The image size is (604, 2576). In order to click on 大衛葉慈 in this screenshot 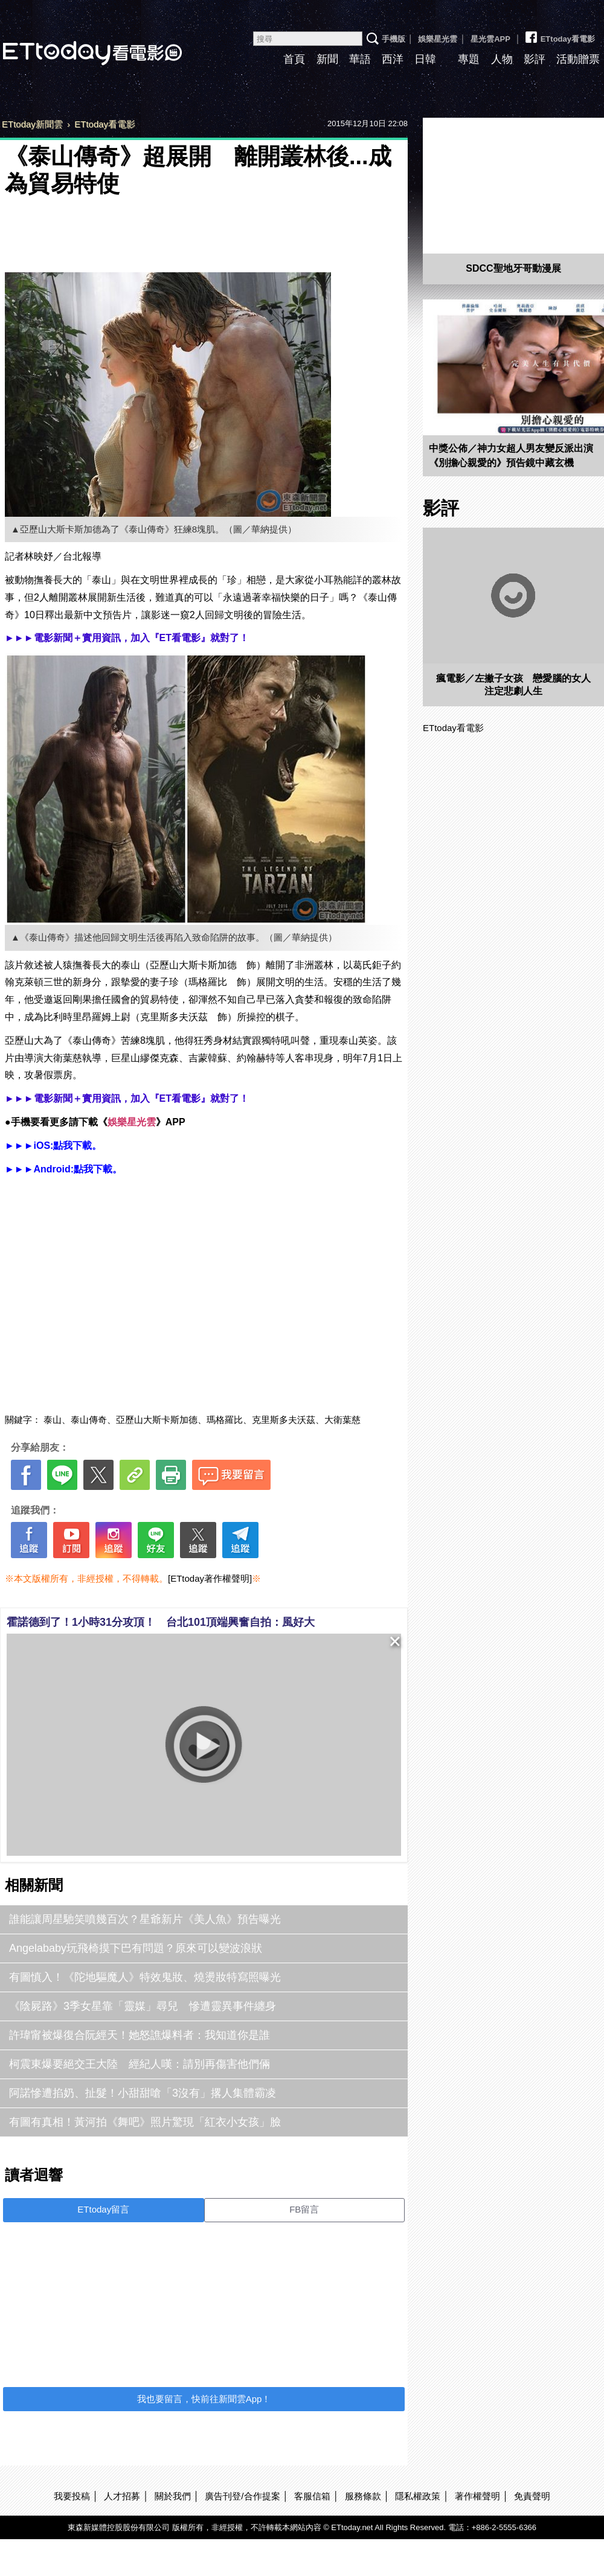, I will do `click(342, 1419)`.